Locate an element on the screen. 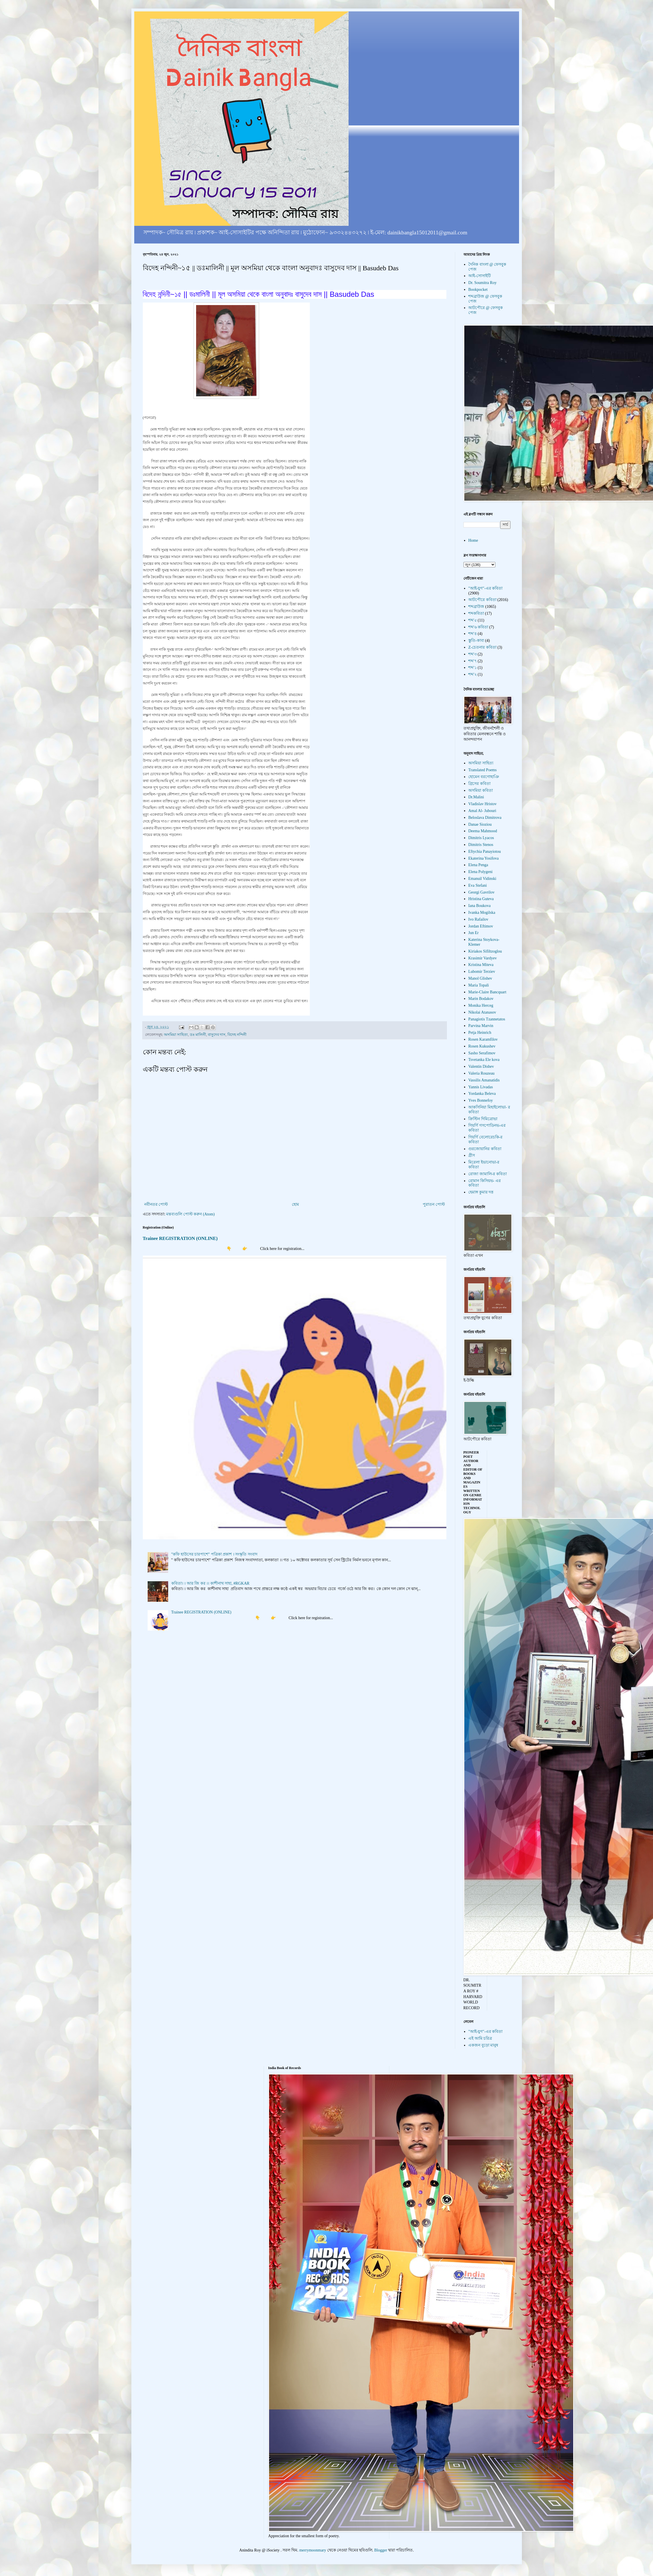  Ekaterina Yosifova is located at coordinates (483, 858).